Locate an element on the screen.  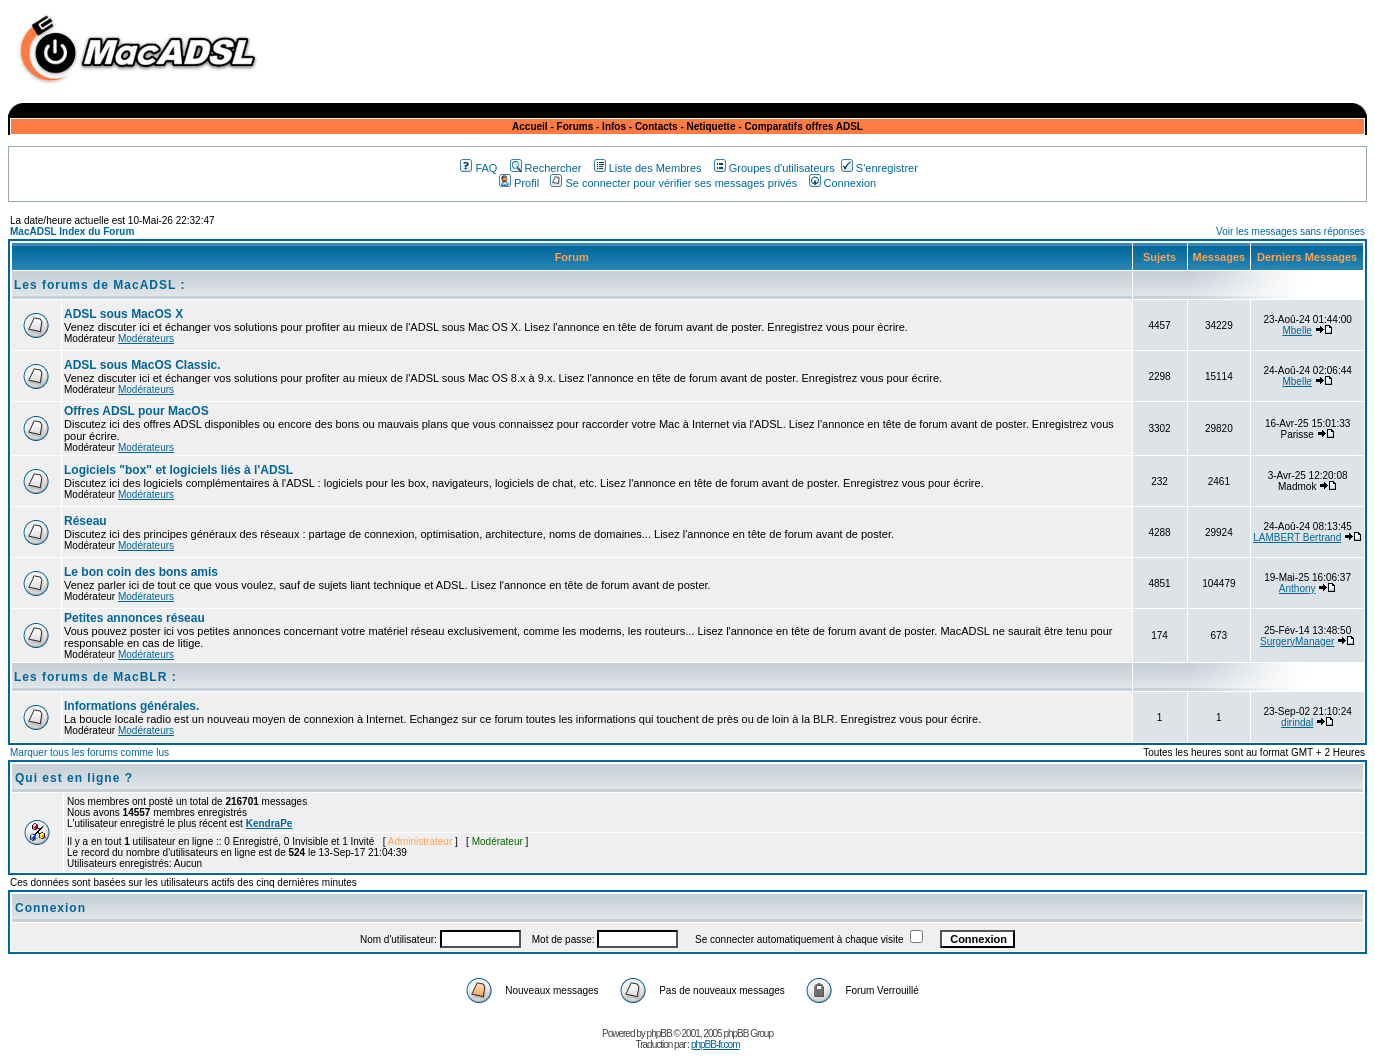
LAMBERT Bertrand is located at coordinates (1297, 537).